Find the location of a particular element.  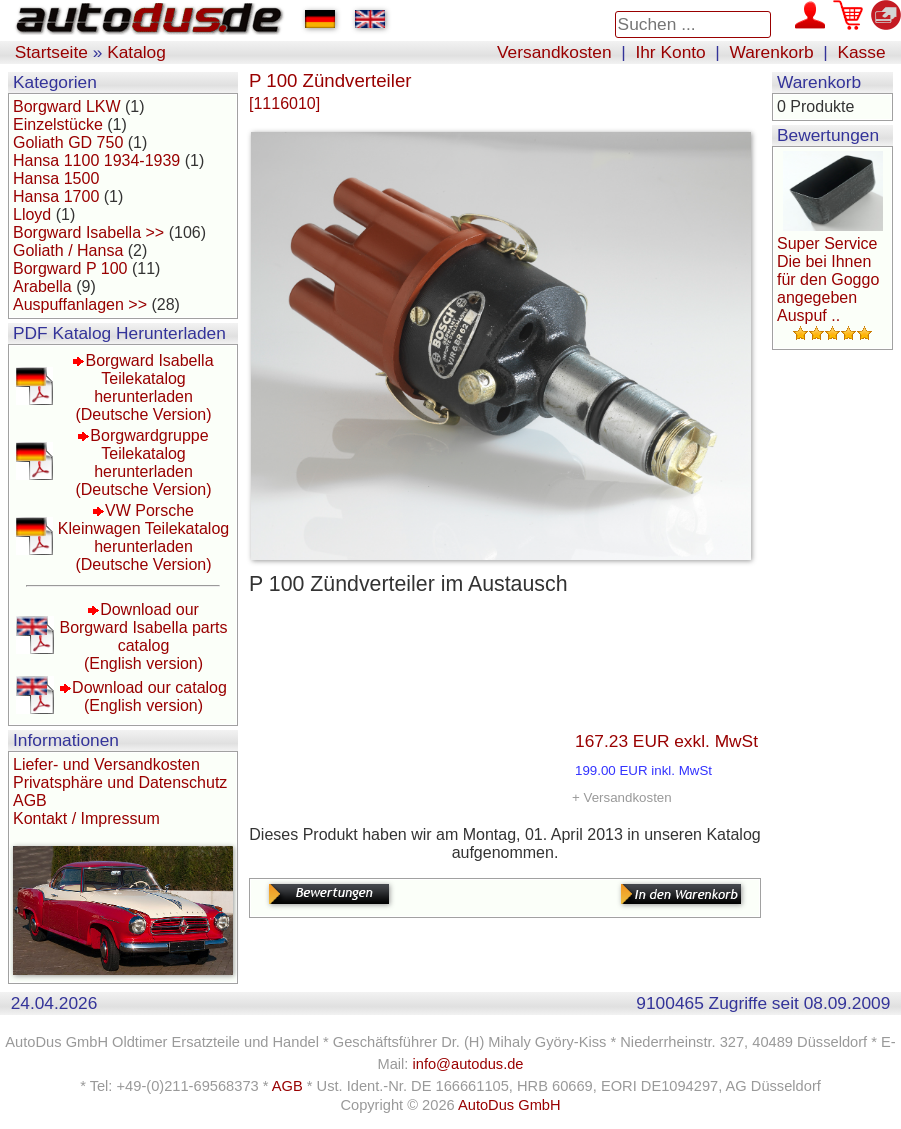

info@autodus.de is located at coordinates (467, 1064).